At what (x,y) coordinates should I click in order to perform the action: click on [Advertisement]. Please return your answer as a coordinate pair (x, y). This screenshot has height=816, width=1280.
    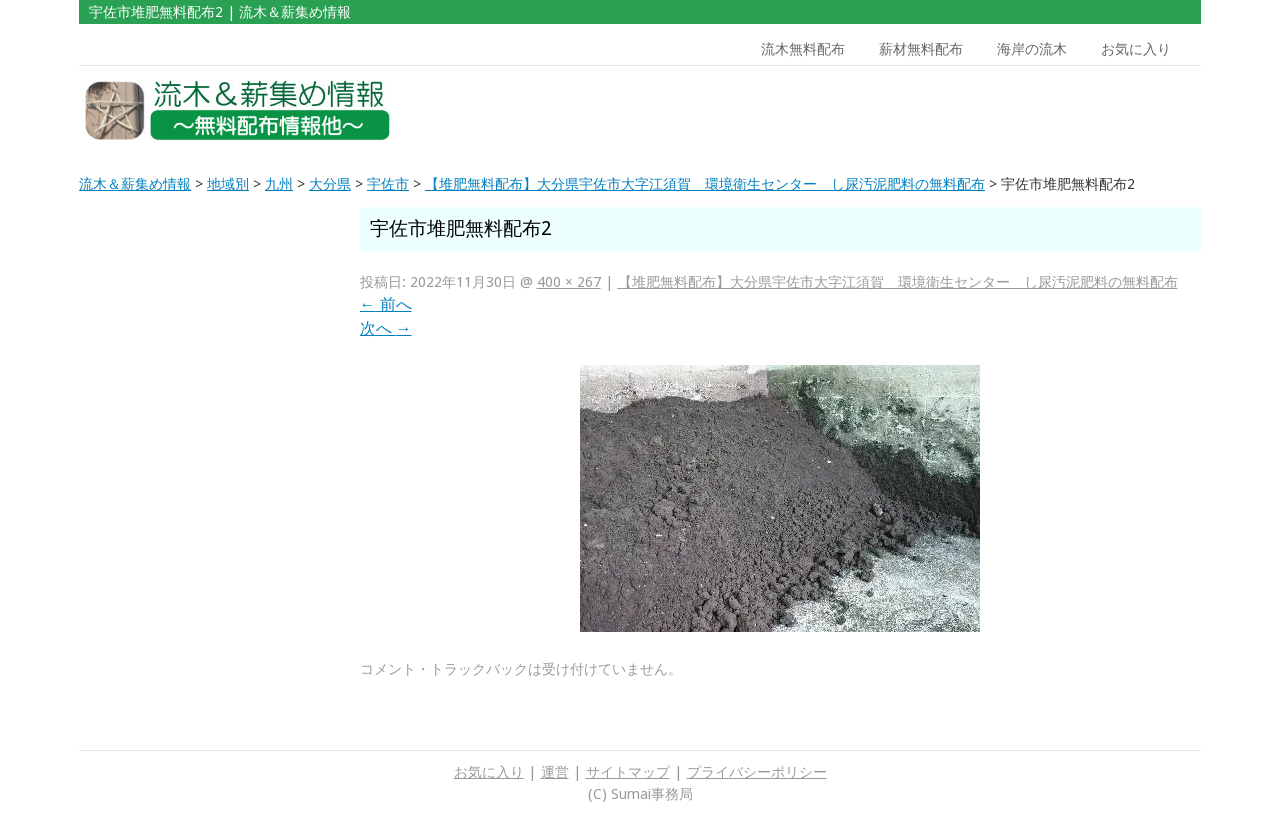
    Looking at the image, I should click on (1058, 111).